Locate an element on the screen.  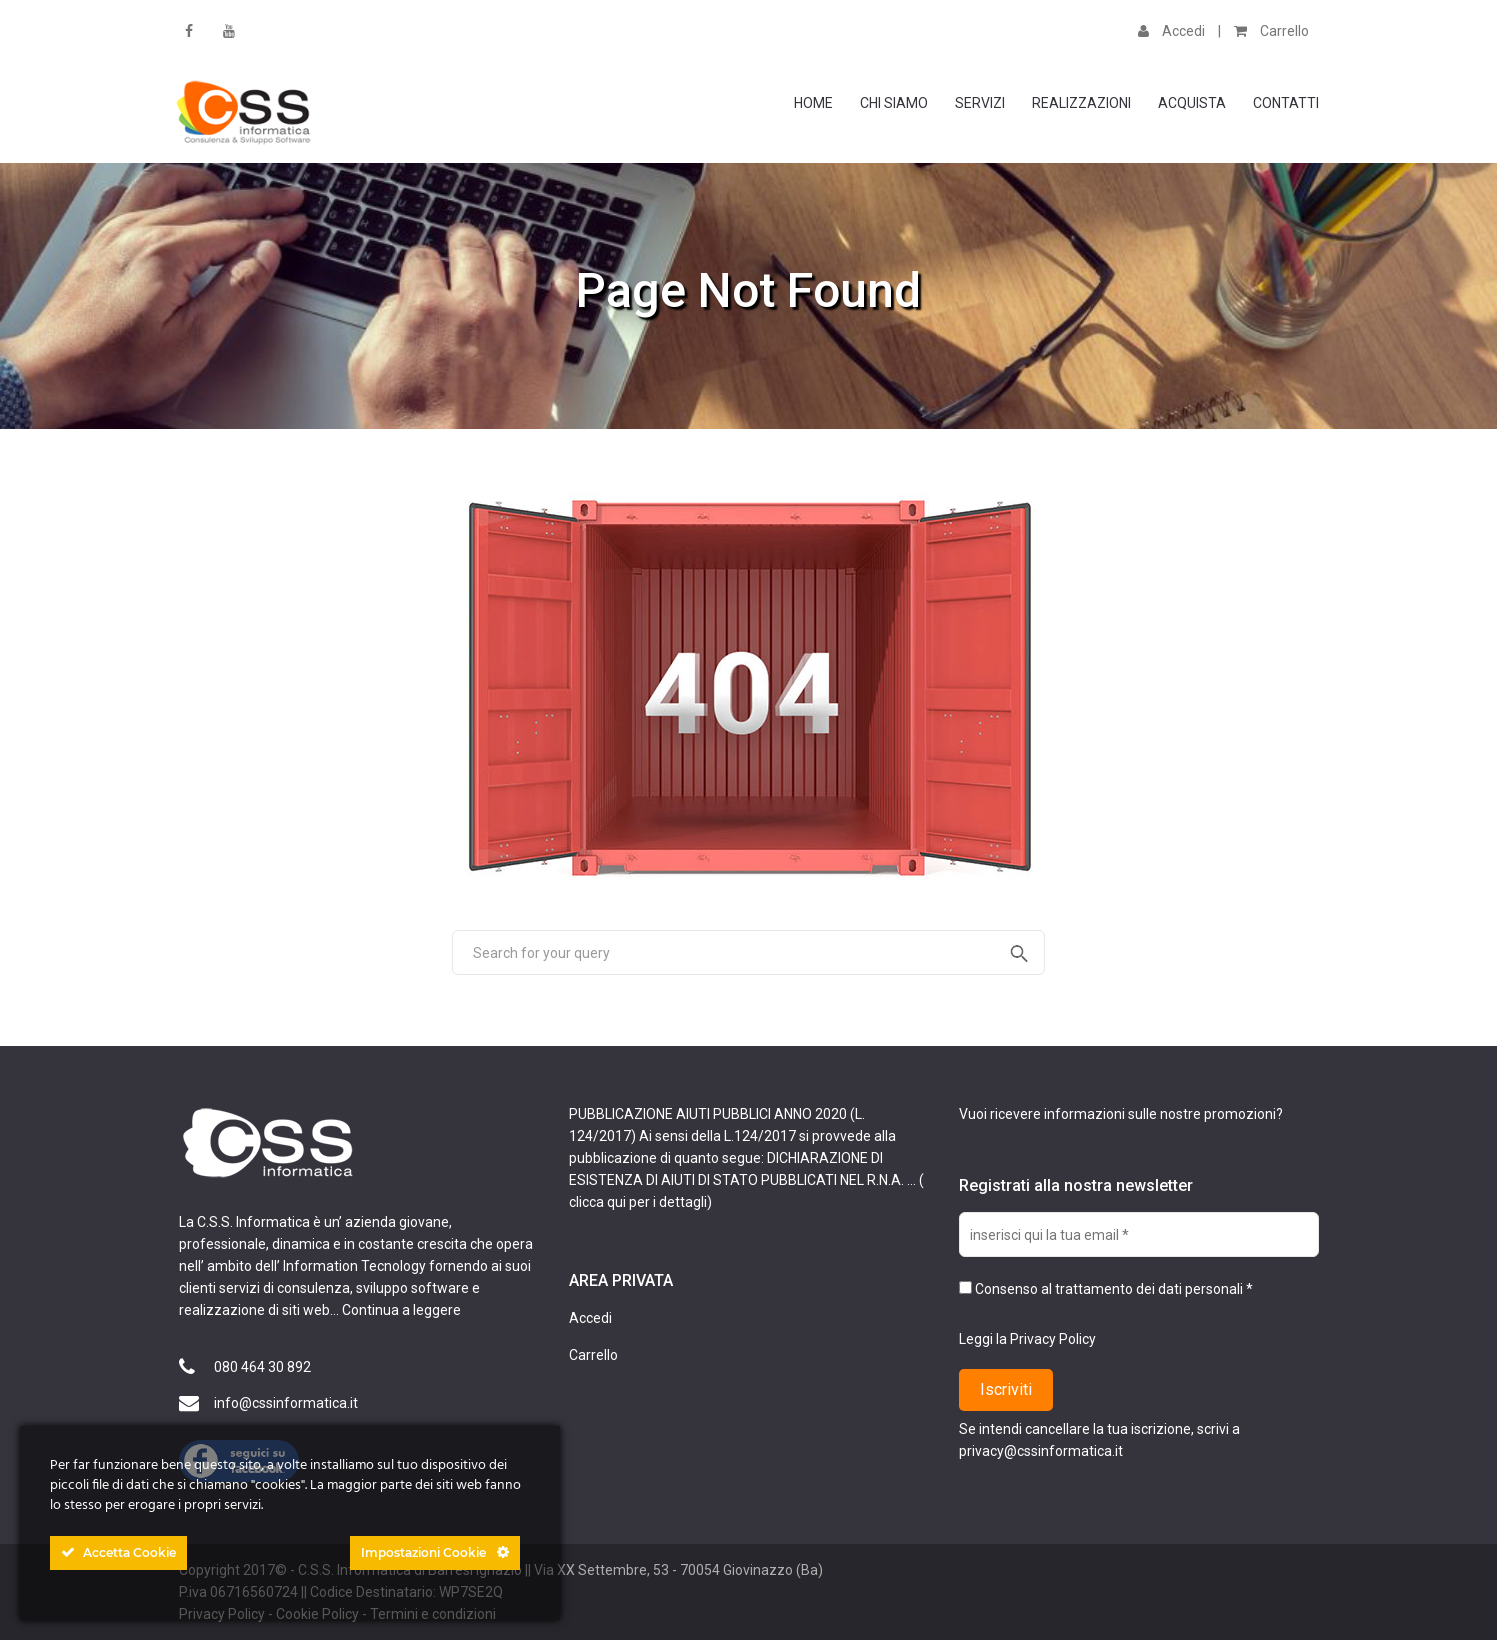
Contatti is located at coordinates (1286, 103).